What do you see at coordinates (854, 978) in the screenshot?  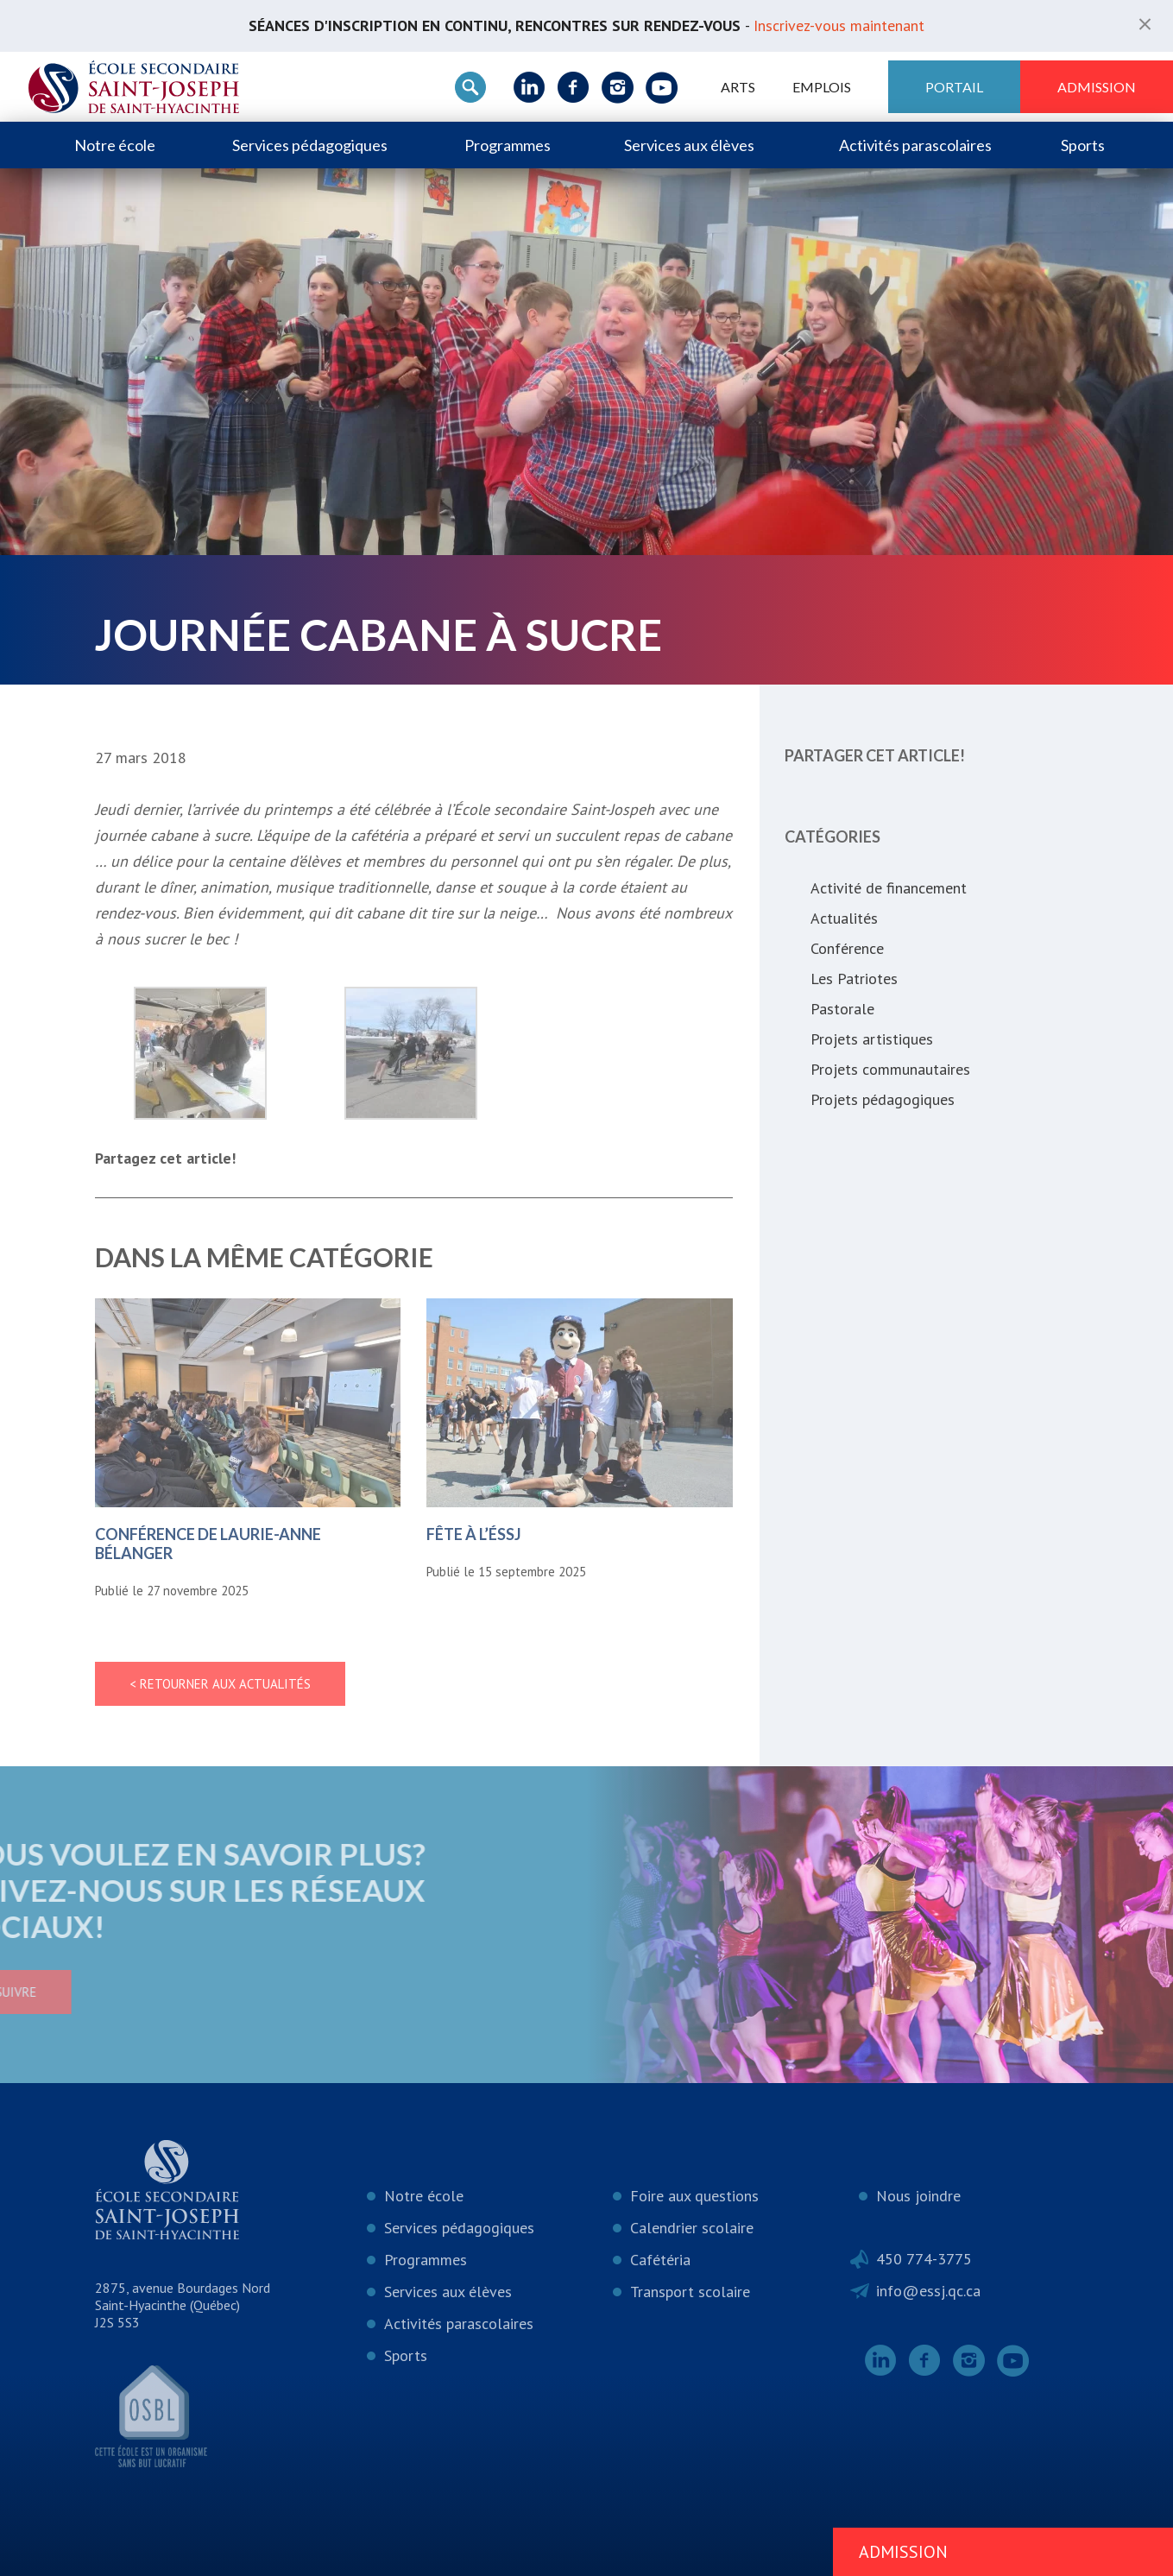 I see `Les Patriotes` at bounding box center [854, 978].